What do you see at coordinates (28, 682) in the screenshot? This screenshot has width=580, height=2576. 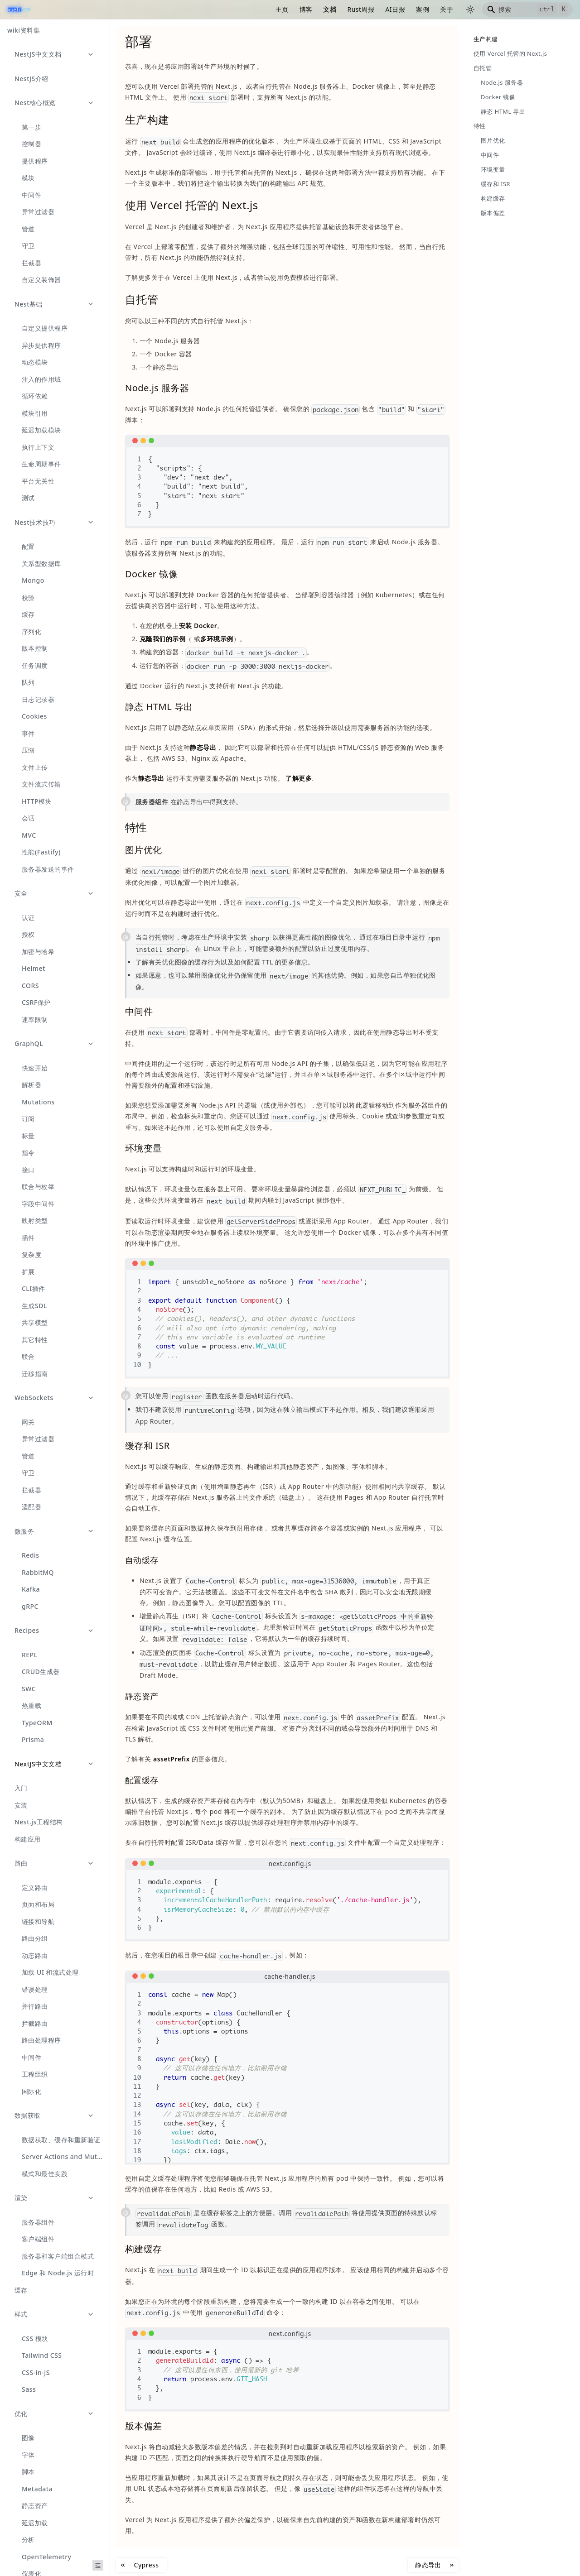 I see `队列` at bounding box center [28, 682].